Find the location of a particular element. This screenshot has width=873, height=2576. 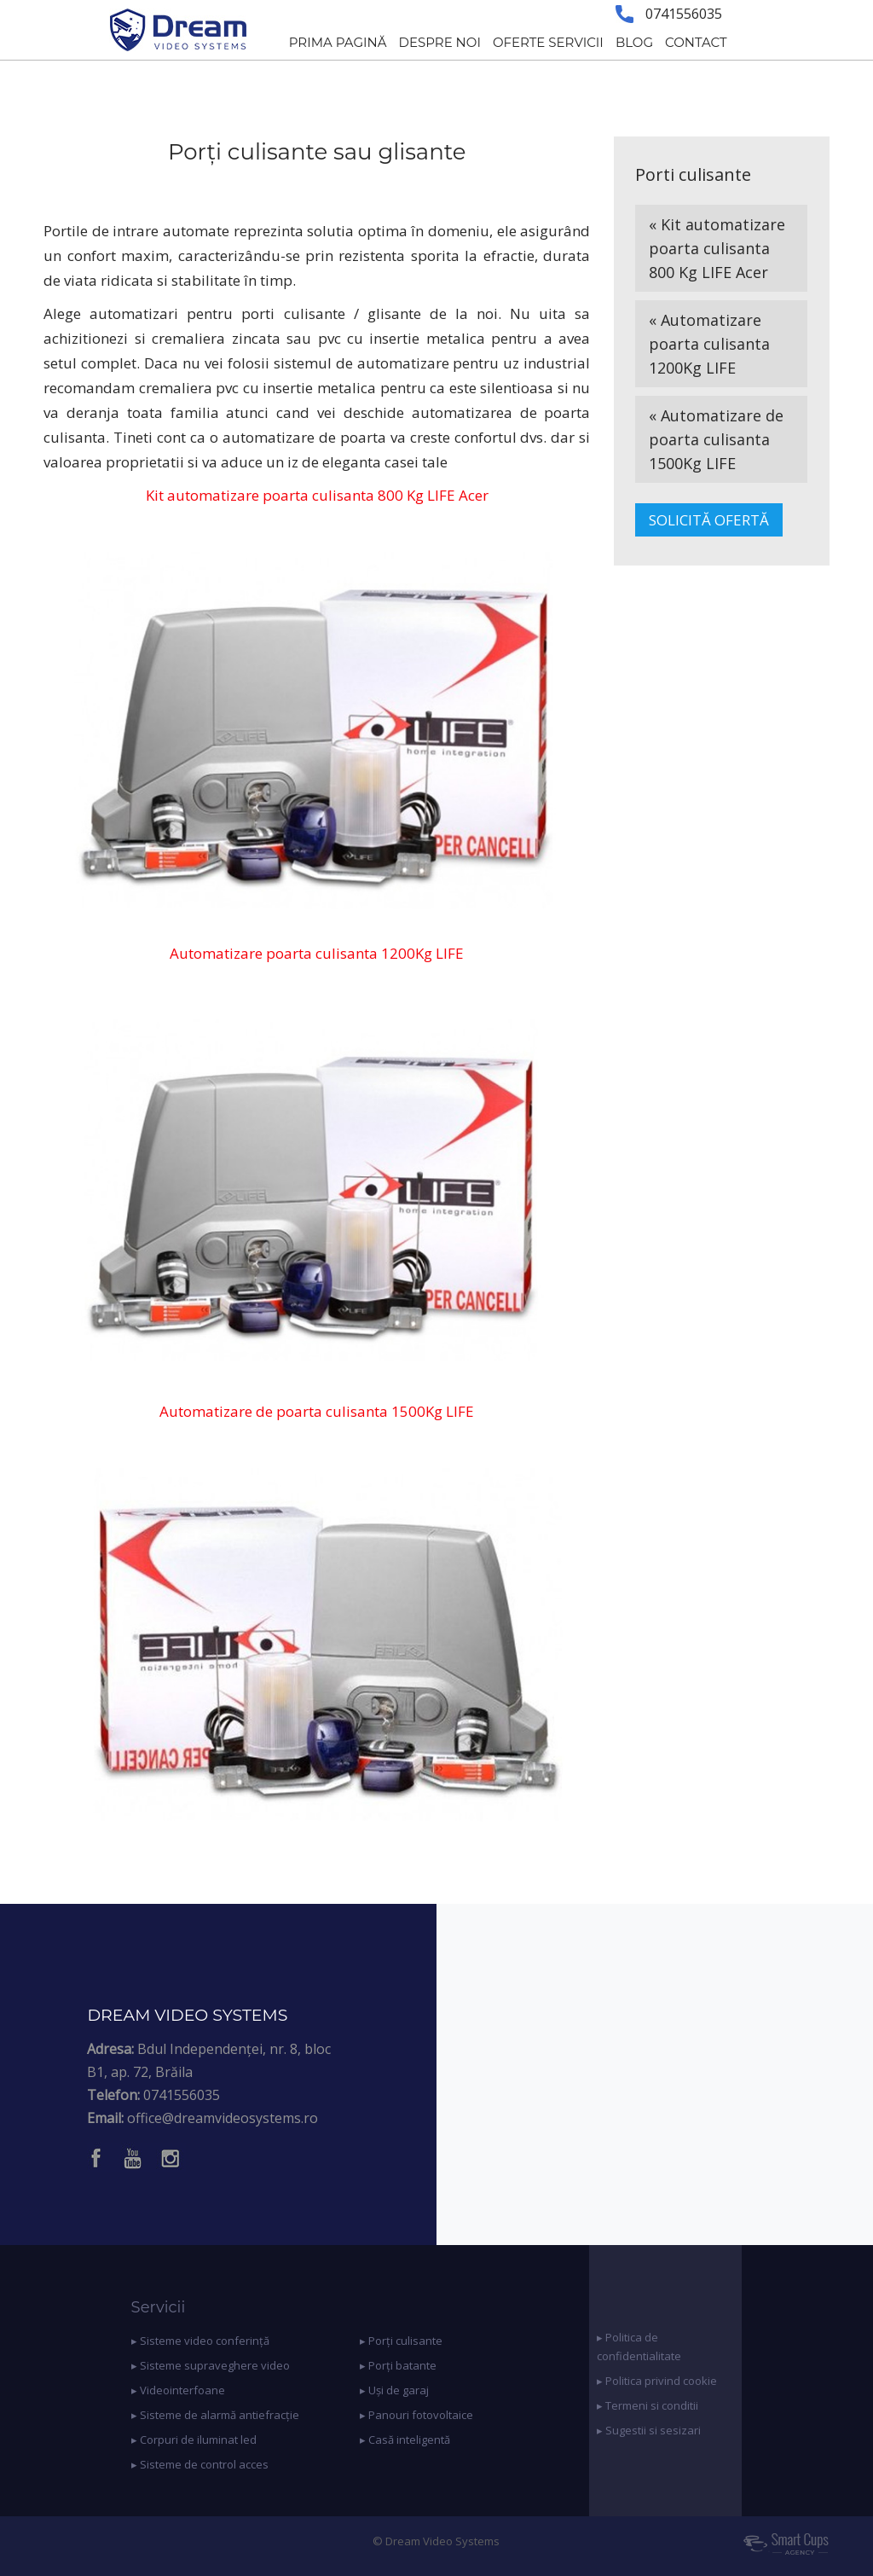

▸ Sugestii si sesizari is located at coordinates (649, 2430).